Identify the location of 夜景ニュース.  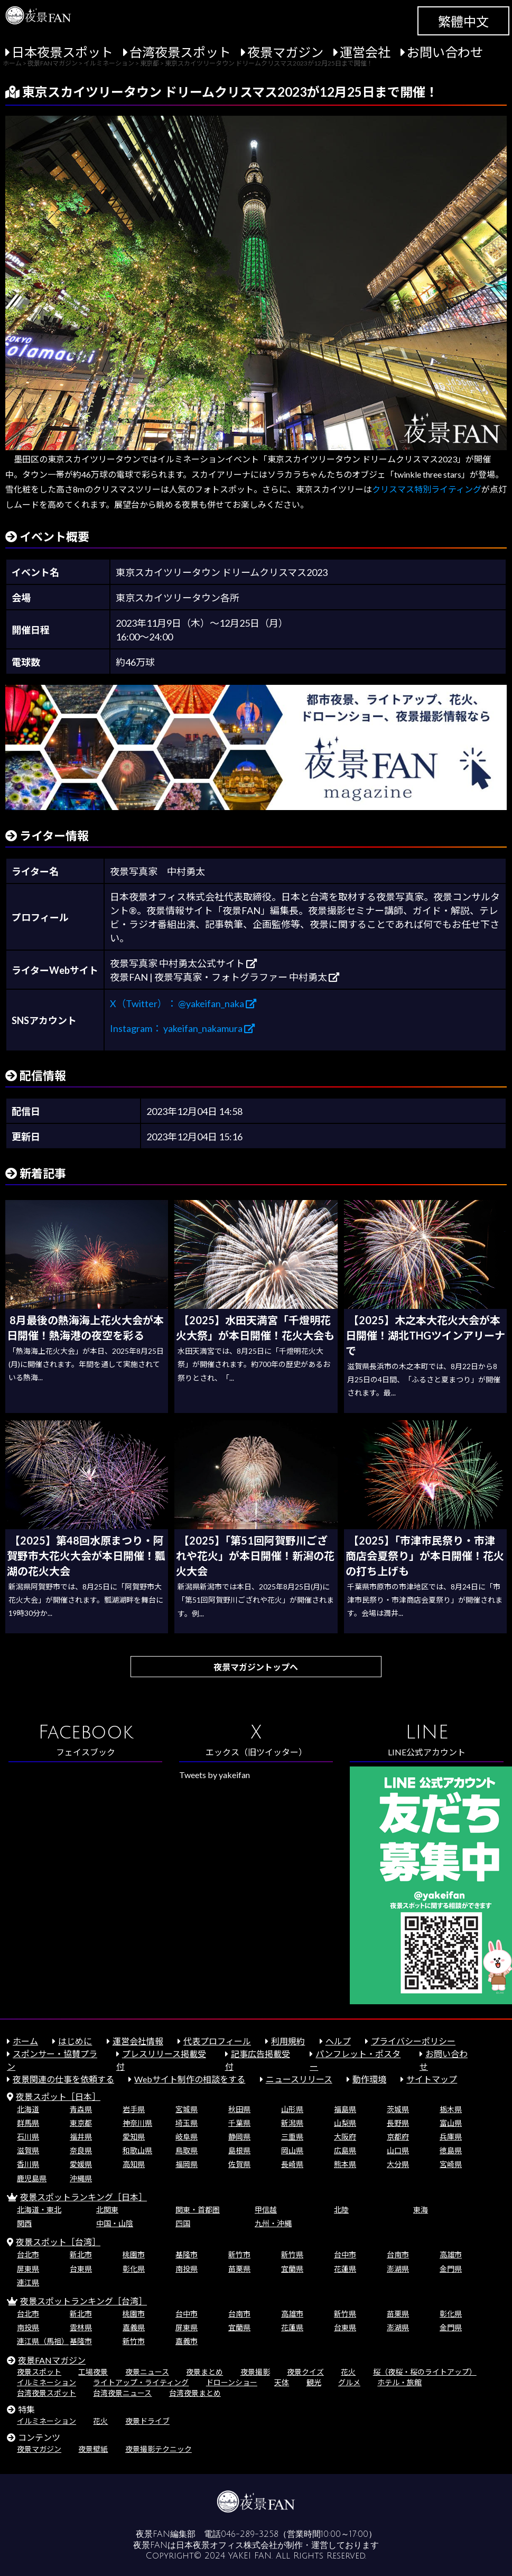
(147, 2371).